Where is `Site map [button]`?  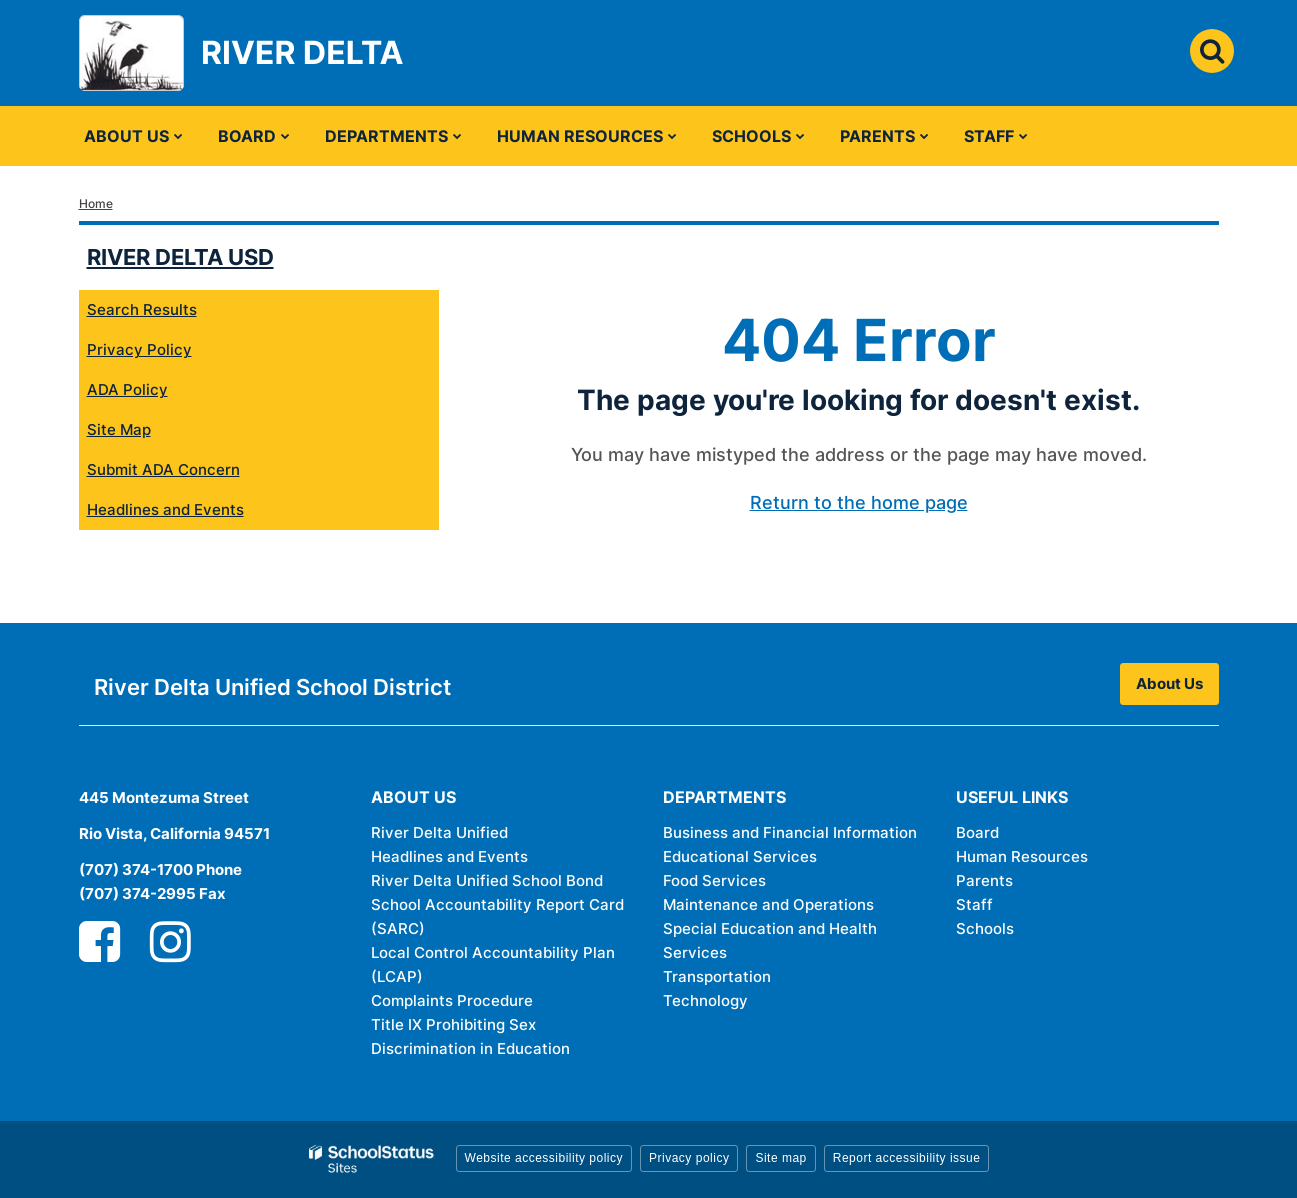
Site map [button] is located at coordinates (780, 1158).